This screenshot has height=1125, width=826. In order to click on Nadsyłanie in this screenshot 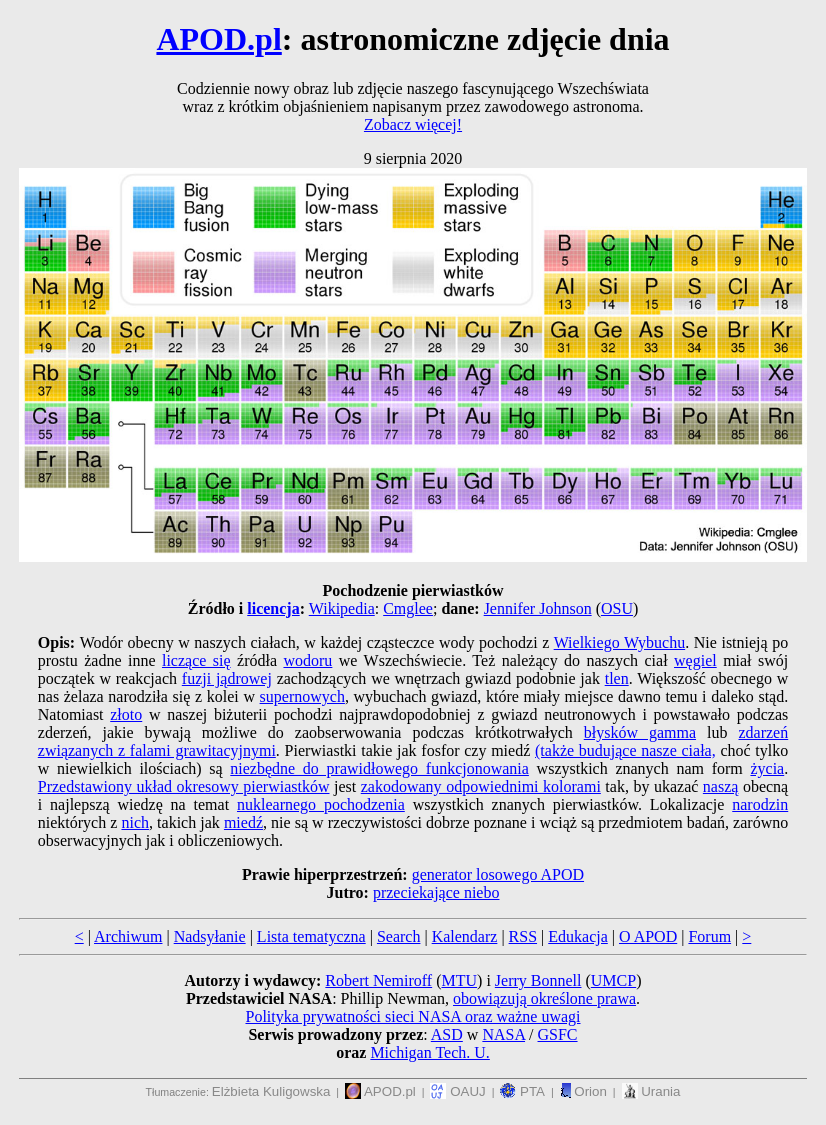, I will do `click(210, 936)`.